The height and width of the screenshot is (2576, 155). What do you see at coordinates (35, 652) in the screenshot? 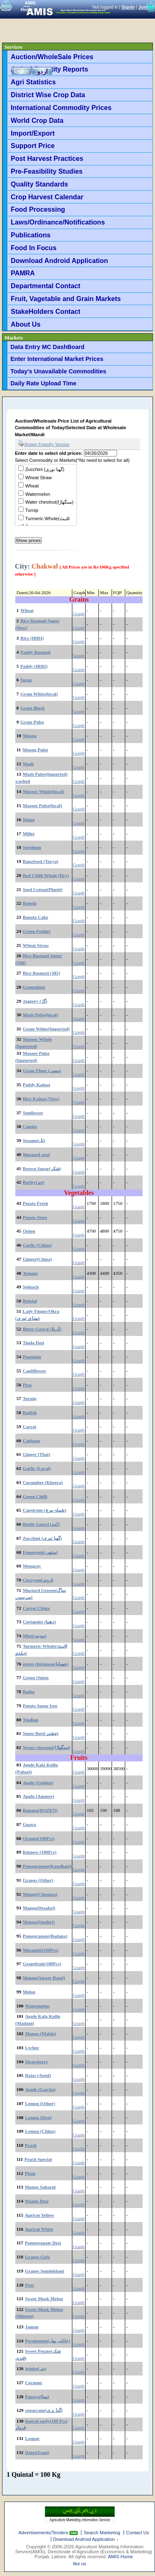
I see `Paddy Basmati` at bounding box center [35, 652].